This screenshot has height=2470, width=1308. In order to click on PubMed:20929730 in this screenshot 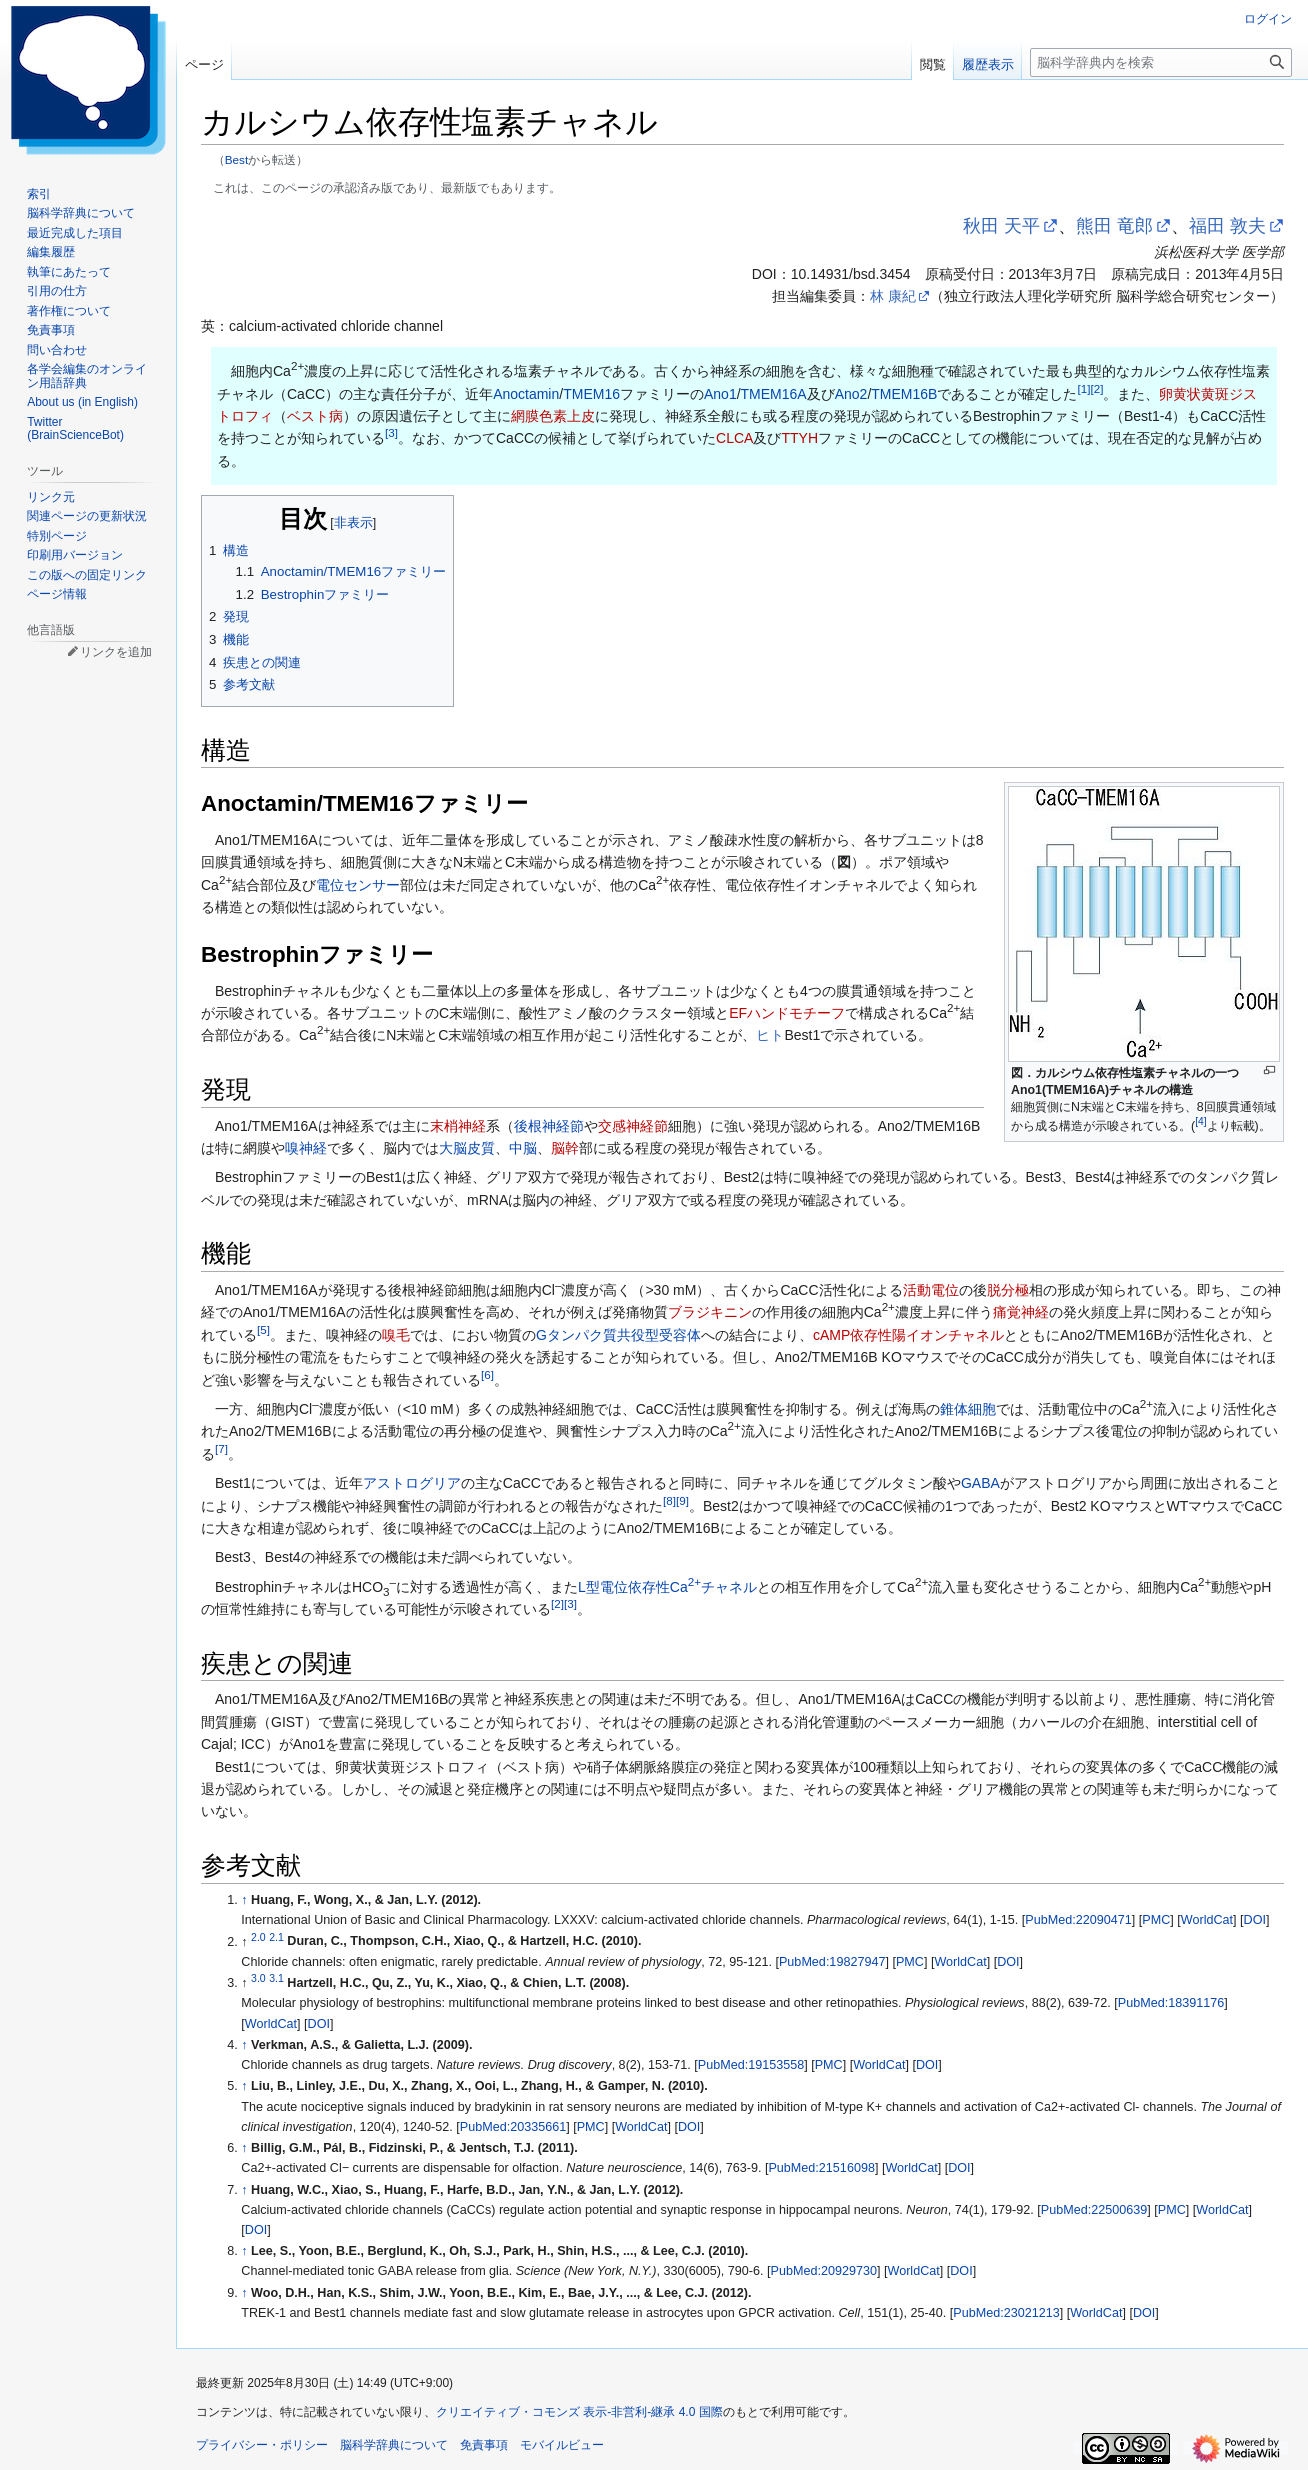, I will do `click(824, 2271)`.